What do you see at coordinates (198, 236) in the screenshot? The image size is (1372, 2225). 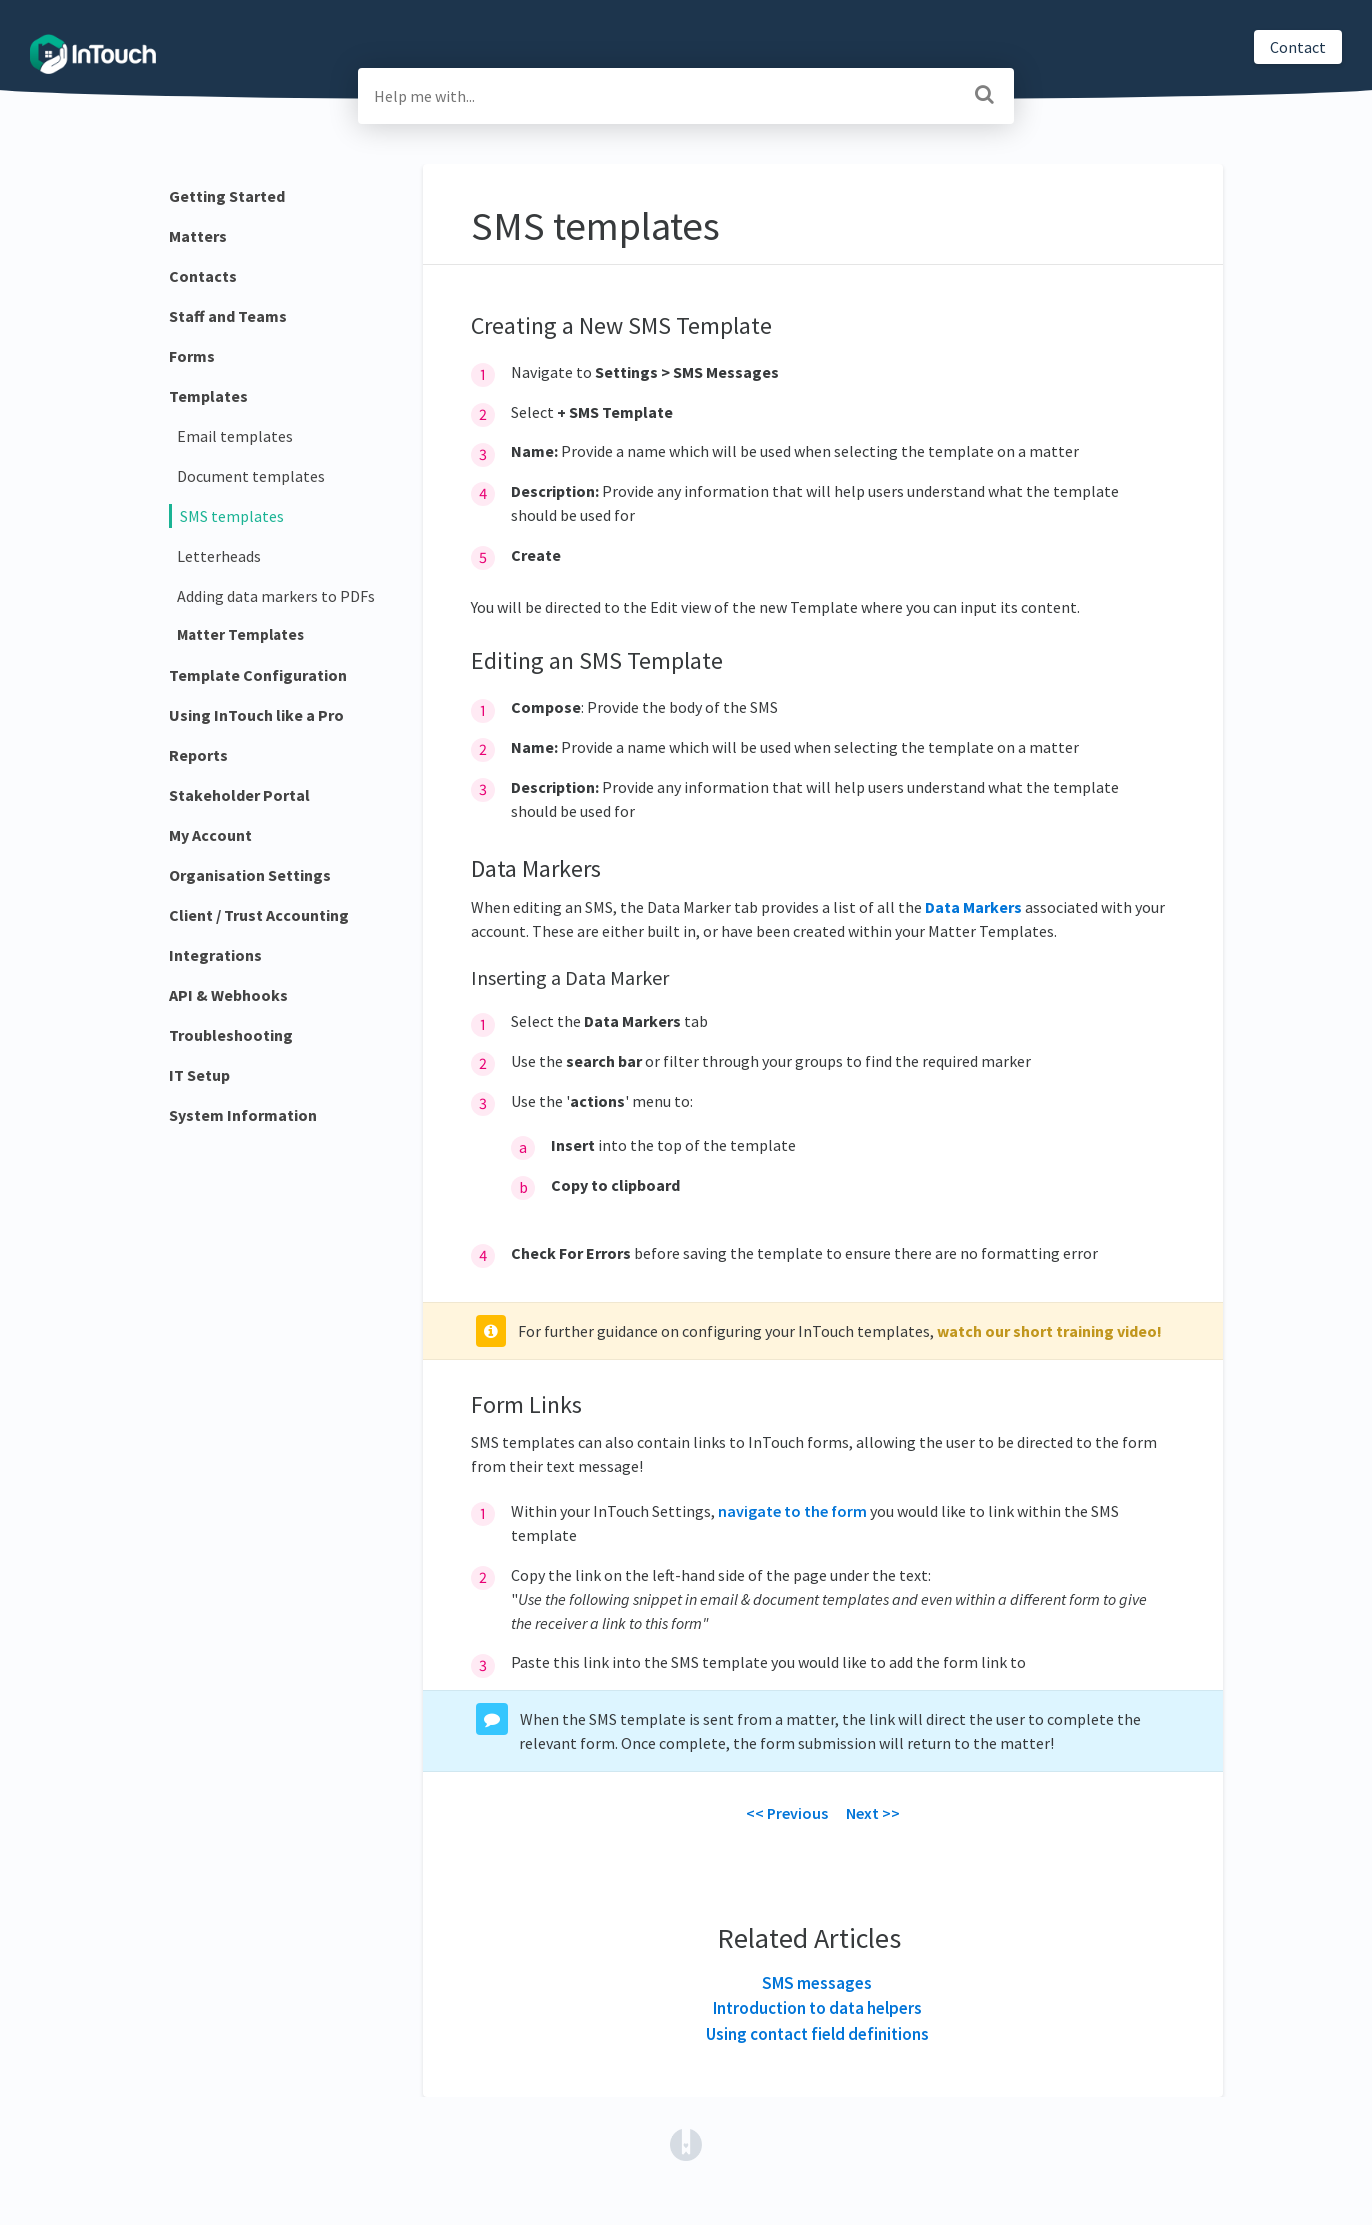 I see `Matters` at bounding box center [198, 236].